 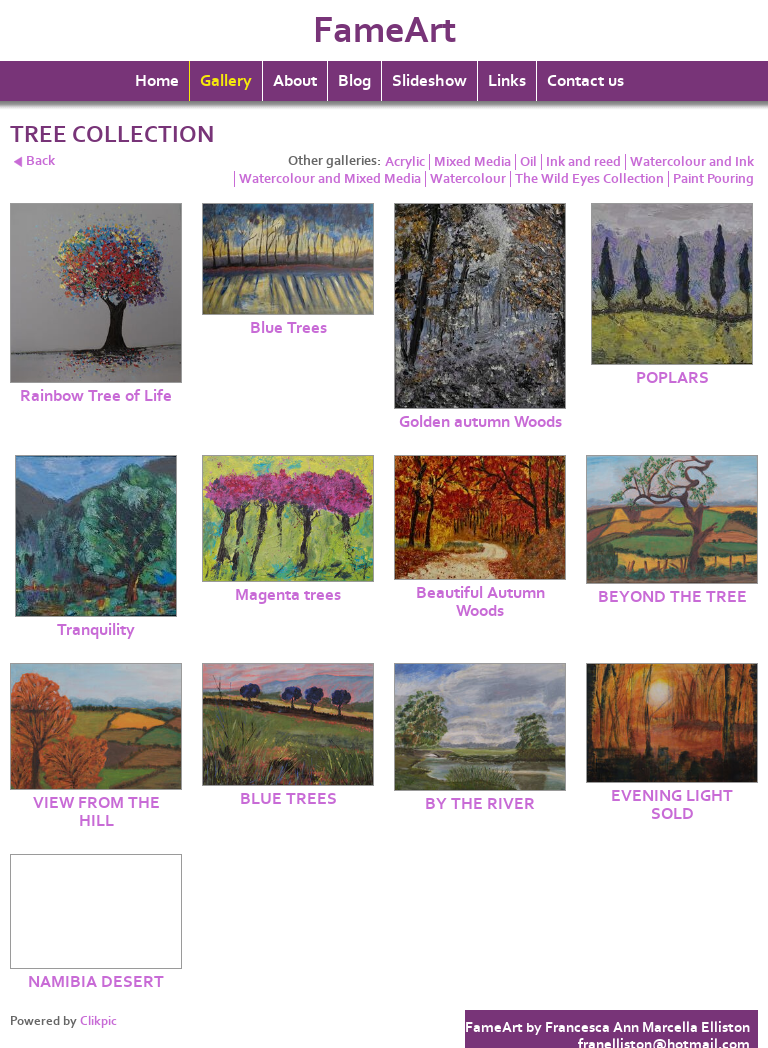 I want to click on Watercolour and Mixed Media, so click(x=330, y=179).